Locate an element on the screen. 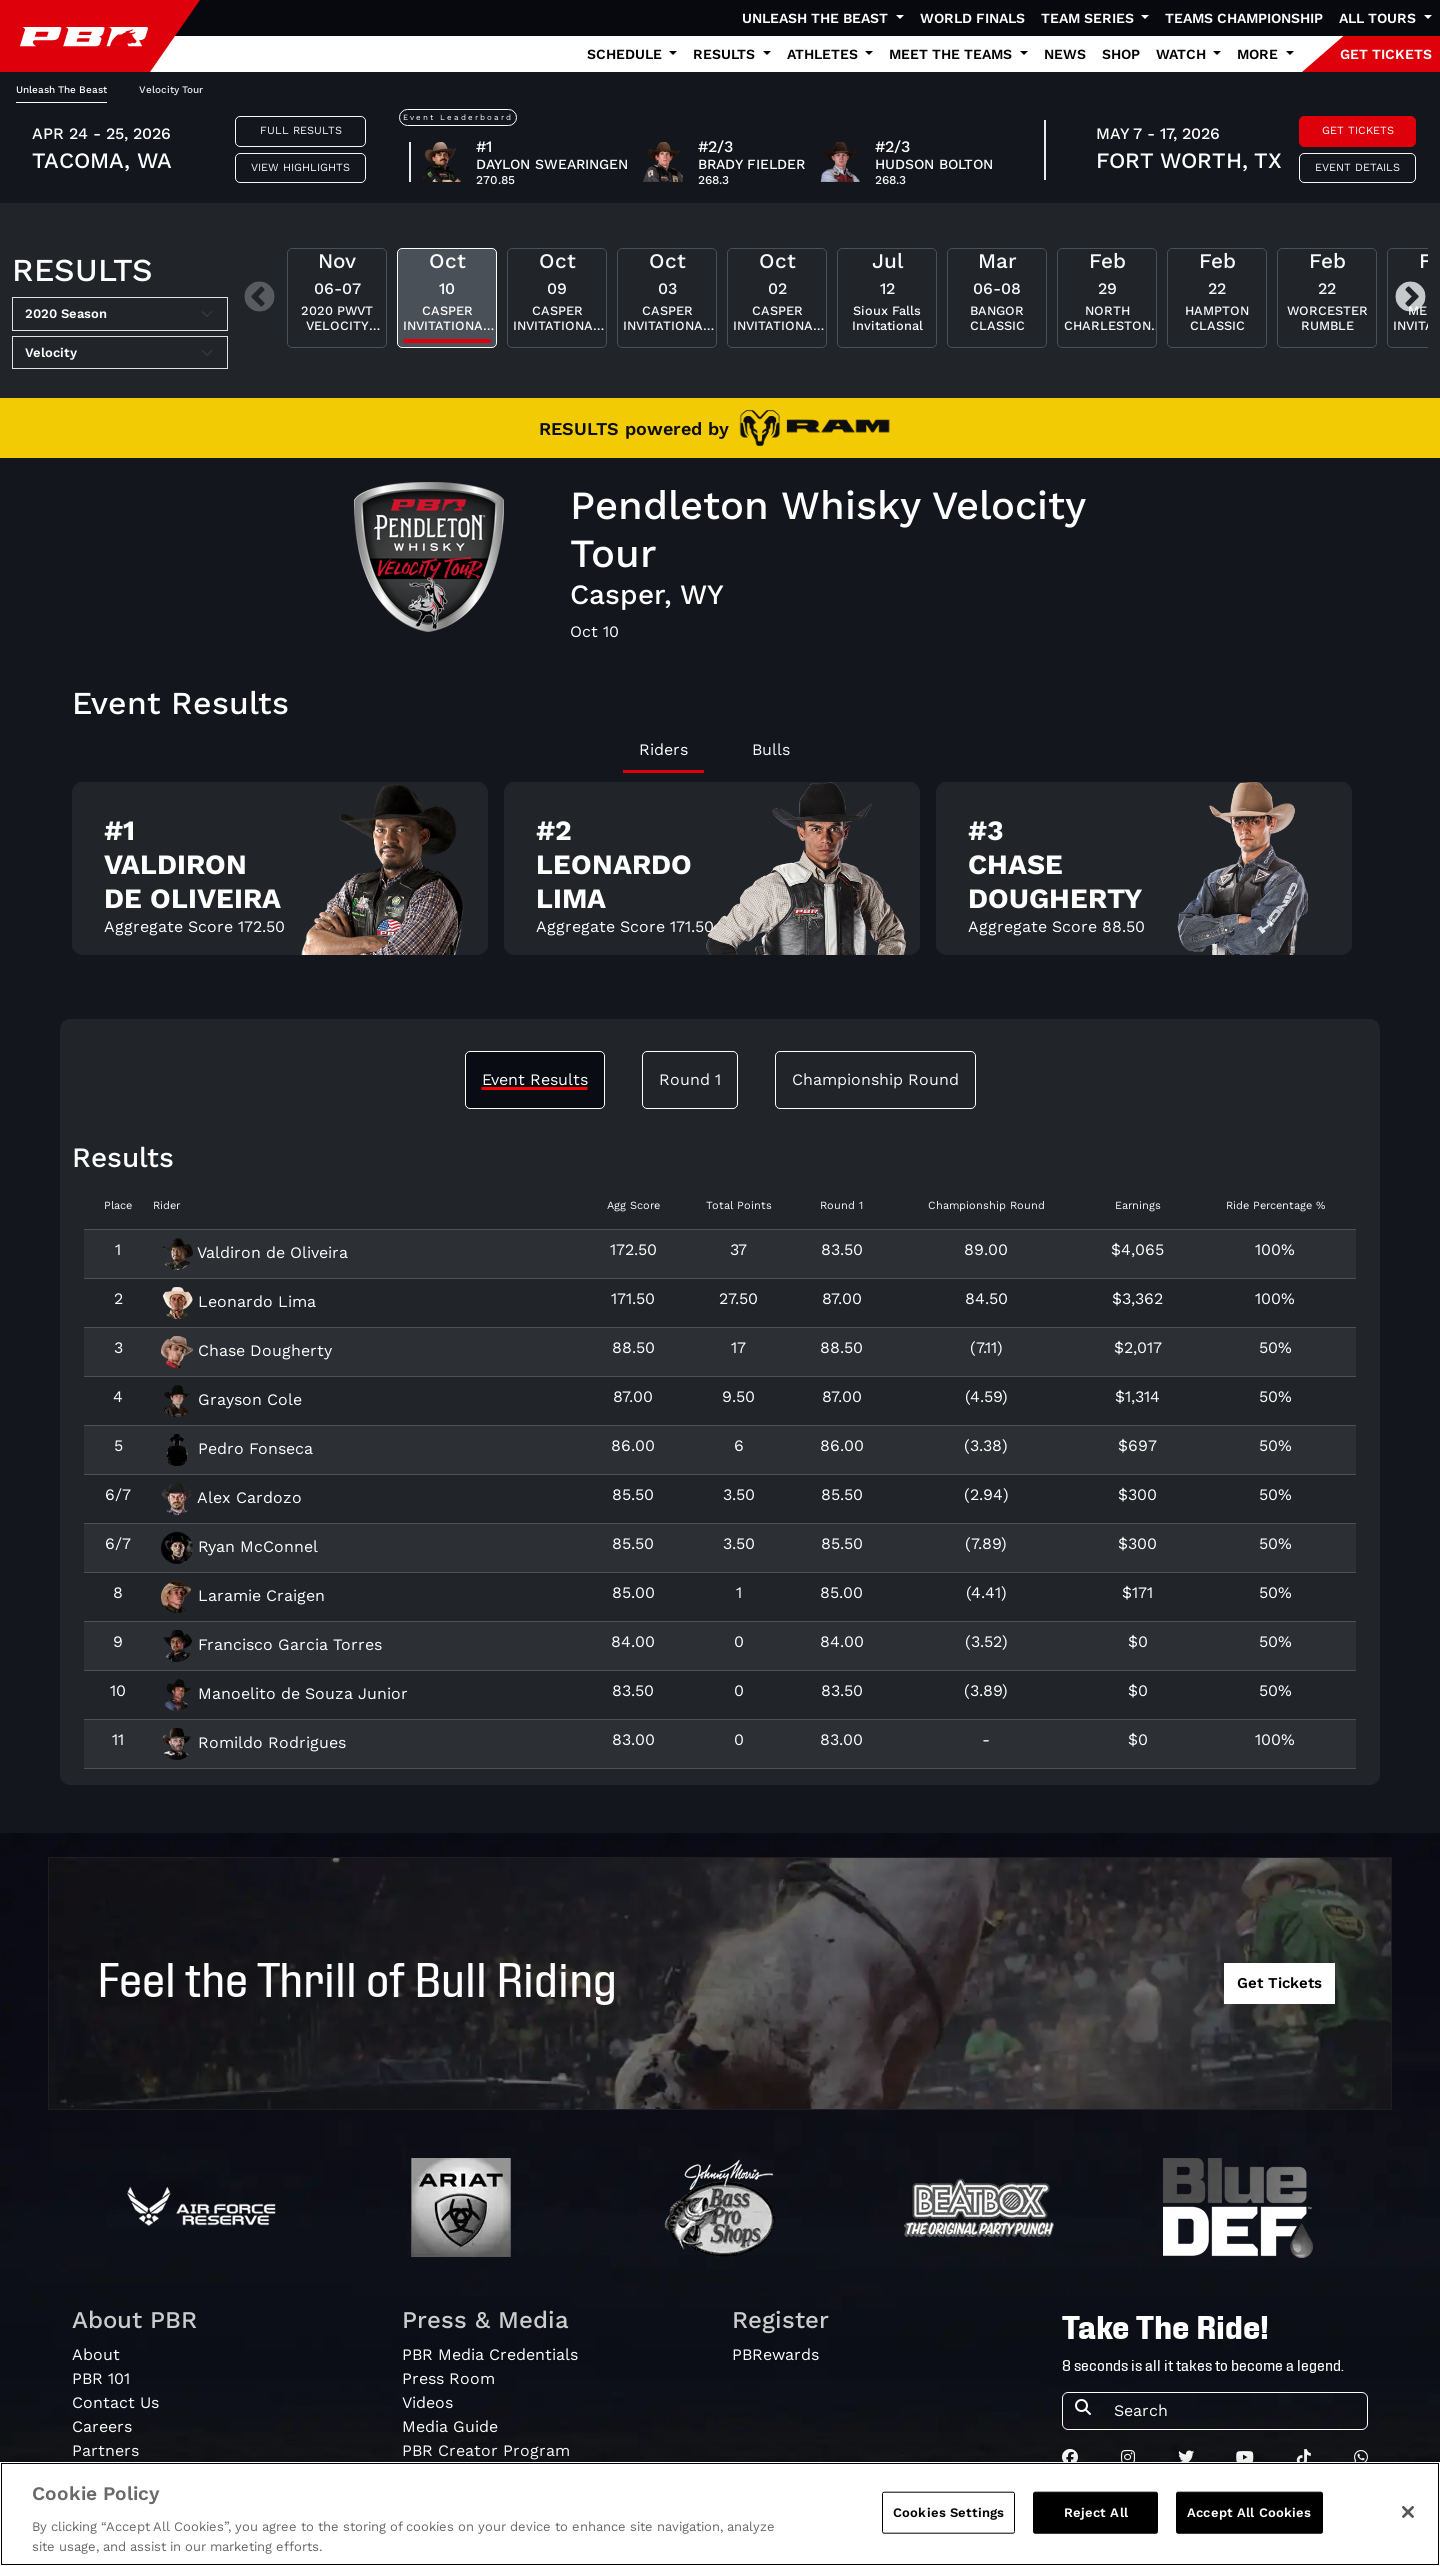  Meet the Teams [button] is located at coordinates (952, 54).